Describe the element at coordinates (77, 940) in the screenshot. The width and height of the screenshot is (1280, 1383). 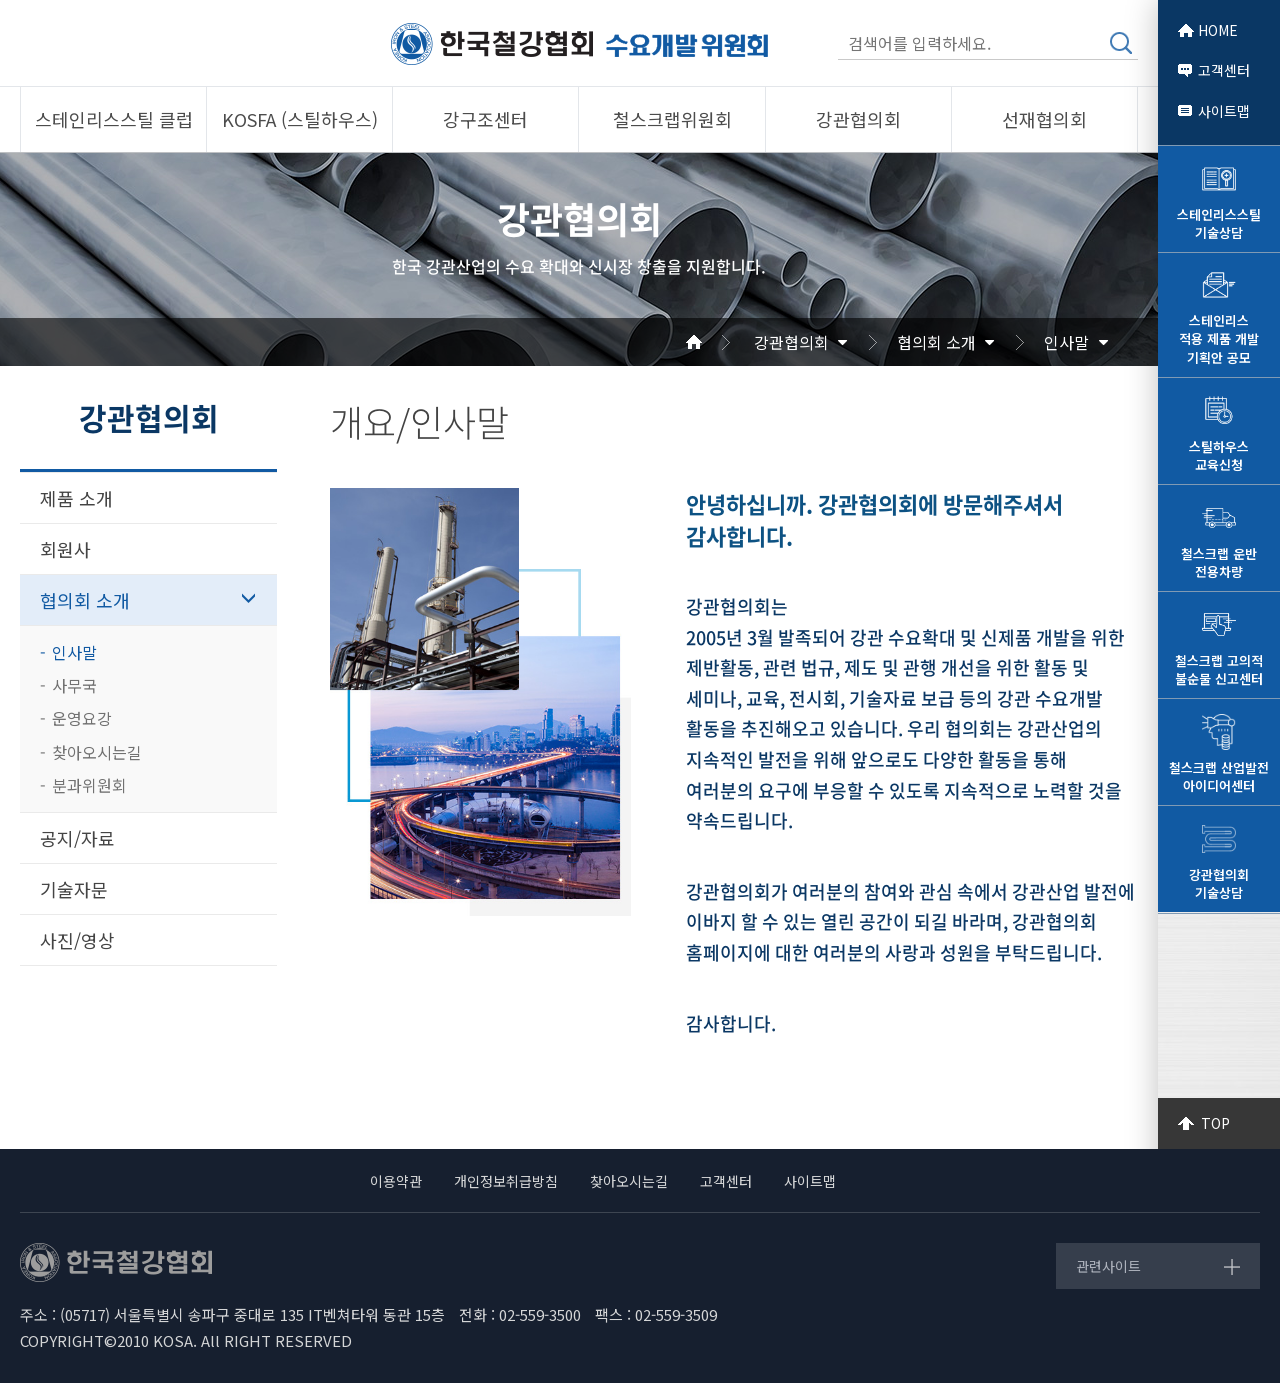
I see `사진/영상` at that location.